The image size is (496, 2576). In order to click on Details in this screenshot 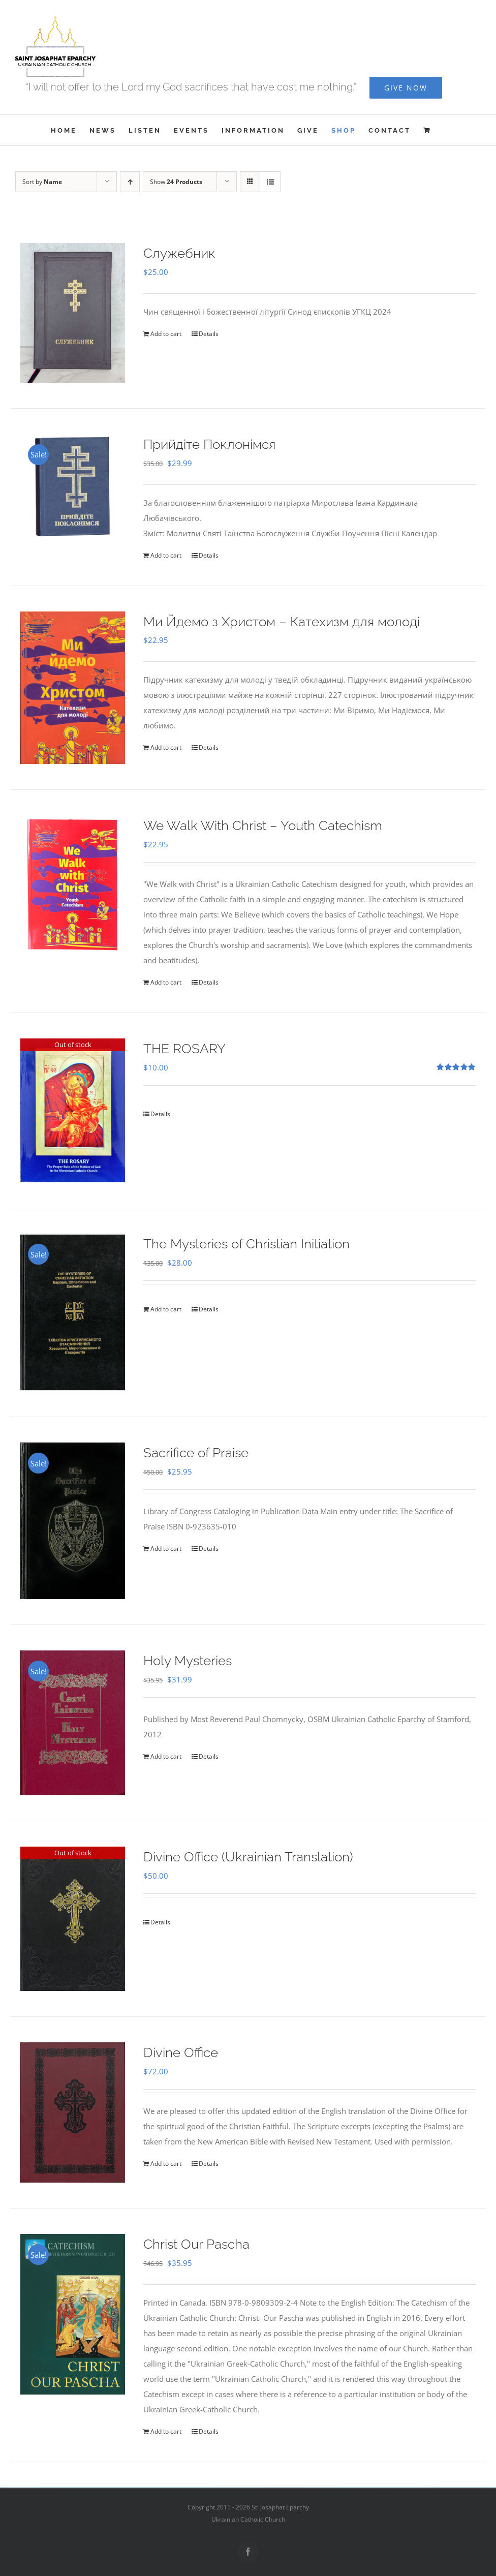, I will do `click(209, 333)`.